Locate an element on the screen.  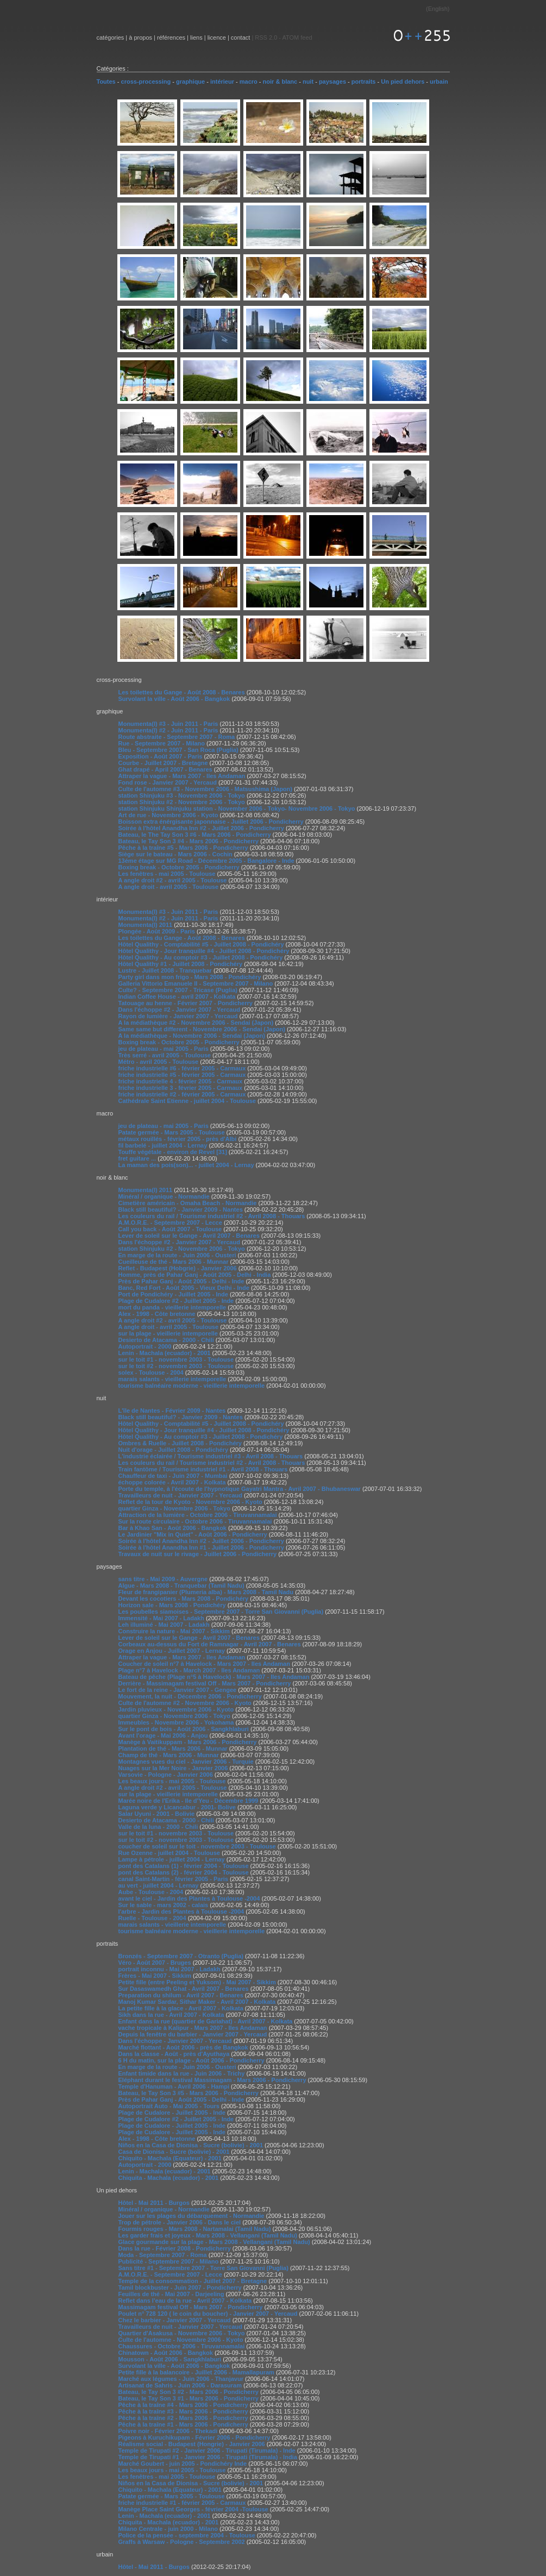
Art de rue - Novembre 2006 - Kyoto is located at coordinates (168, 815).